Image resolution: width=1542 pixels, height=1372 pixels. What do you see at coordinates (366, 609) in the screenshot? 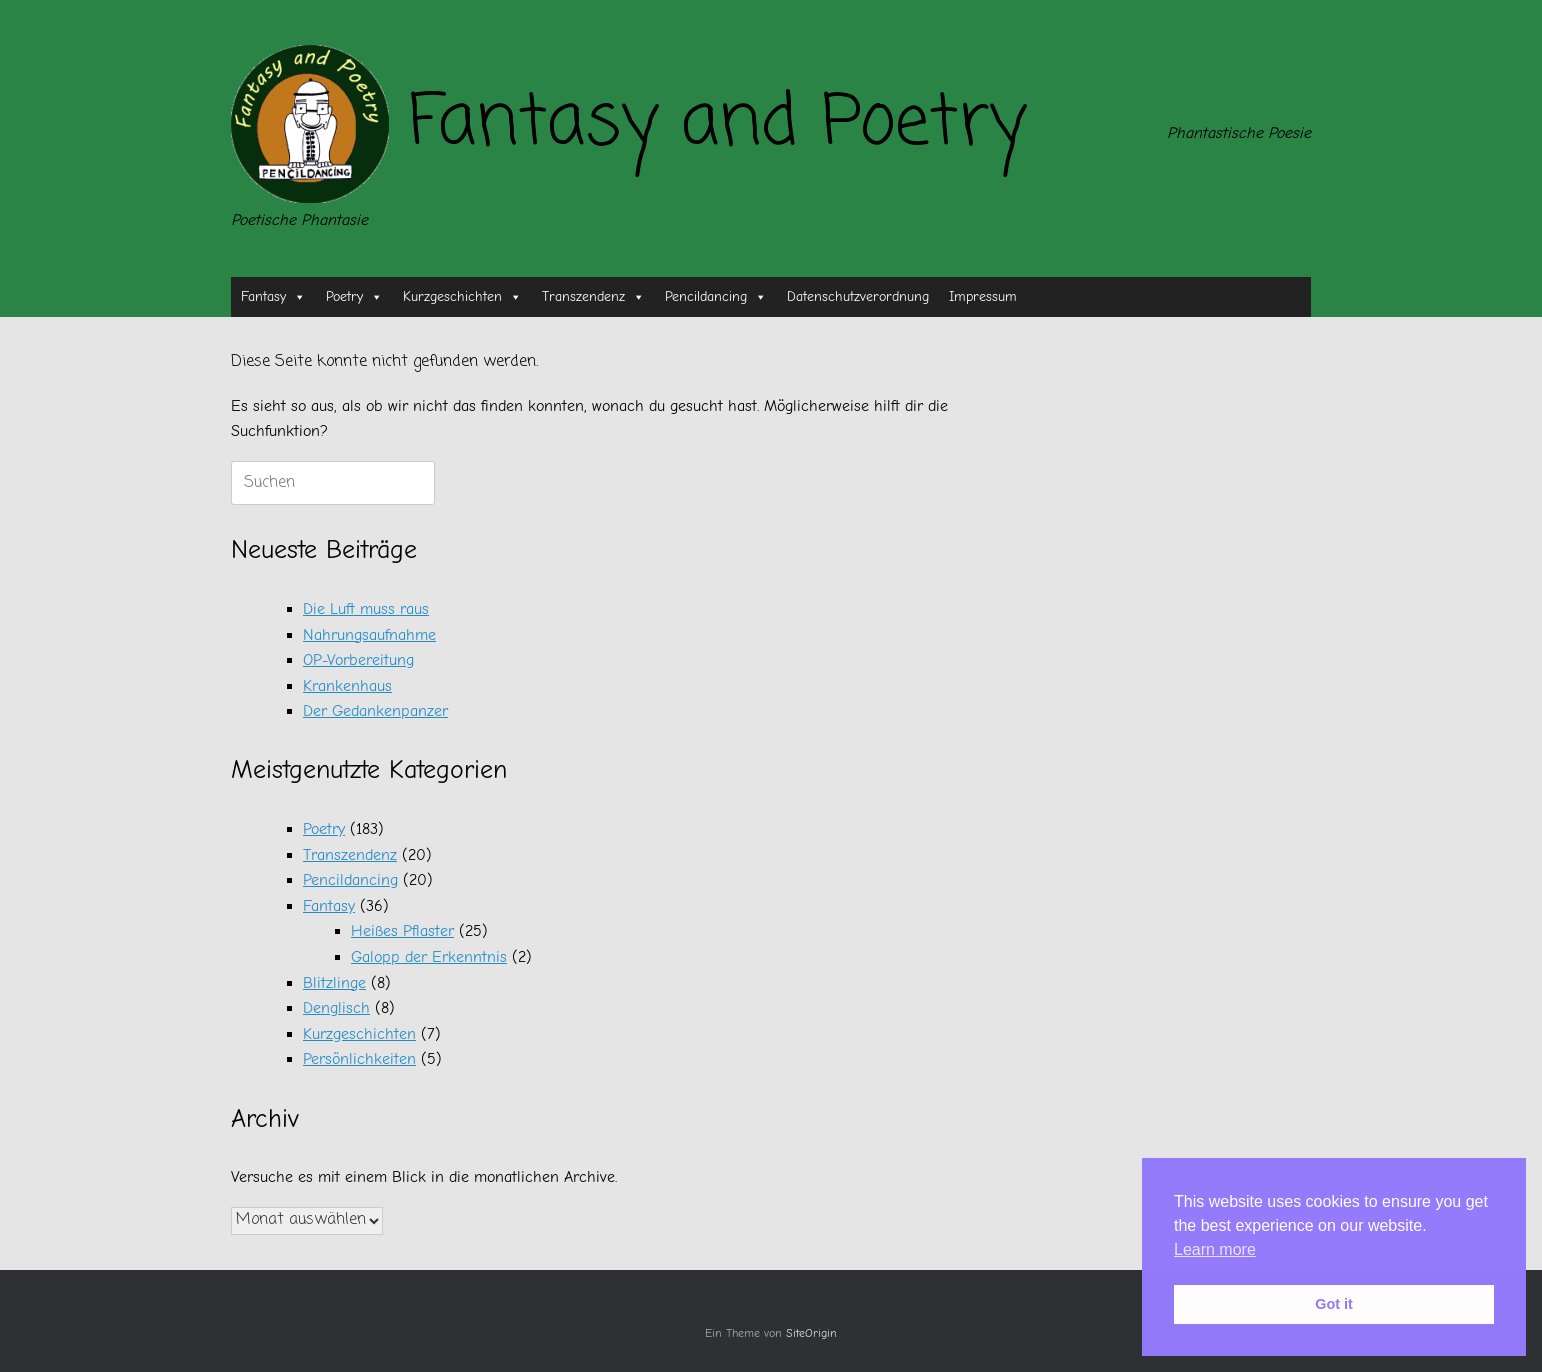
I see `Die Luft muss raus` at bounding box center [366, 609].